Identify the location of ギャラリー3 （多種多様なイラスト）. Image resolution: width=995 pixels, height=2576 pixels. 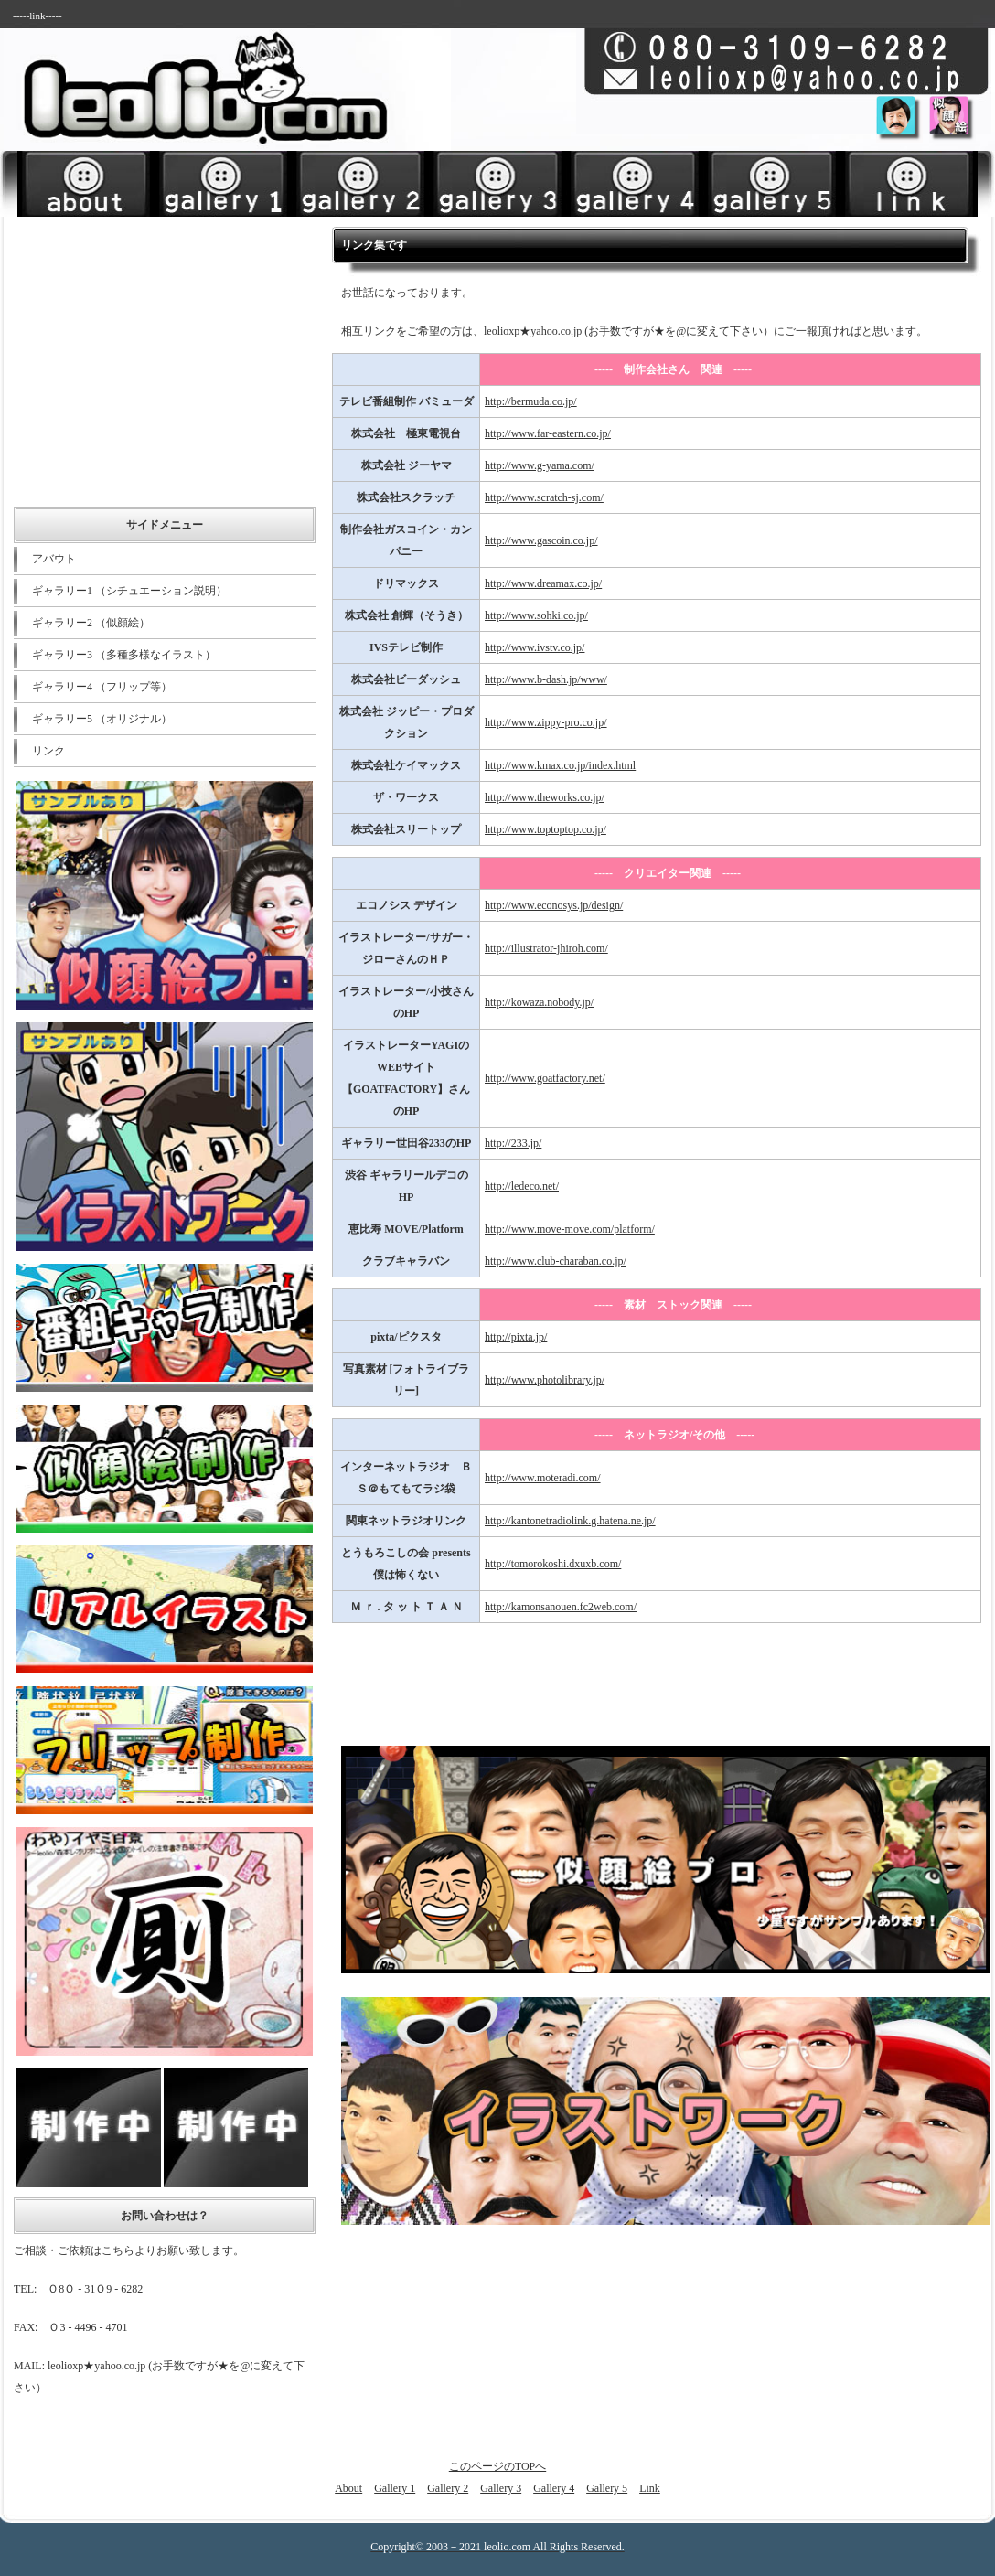
(124, 654).